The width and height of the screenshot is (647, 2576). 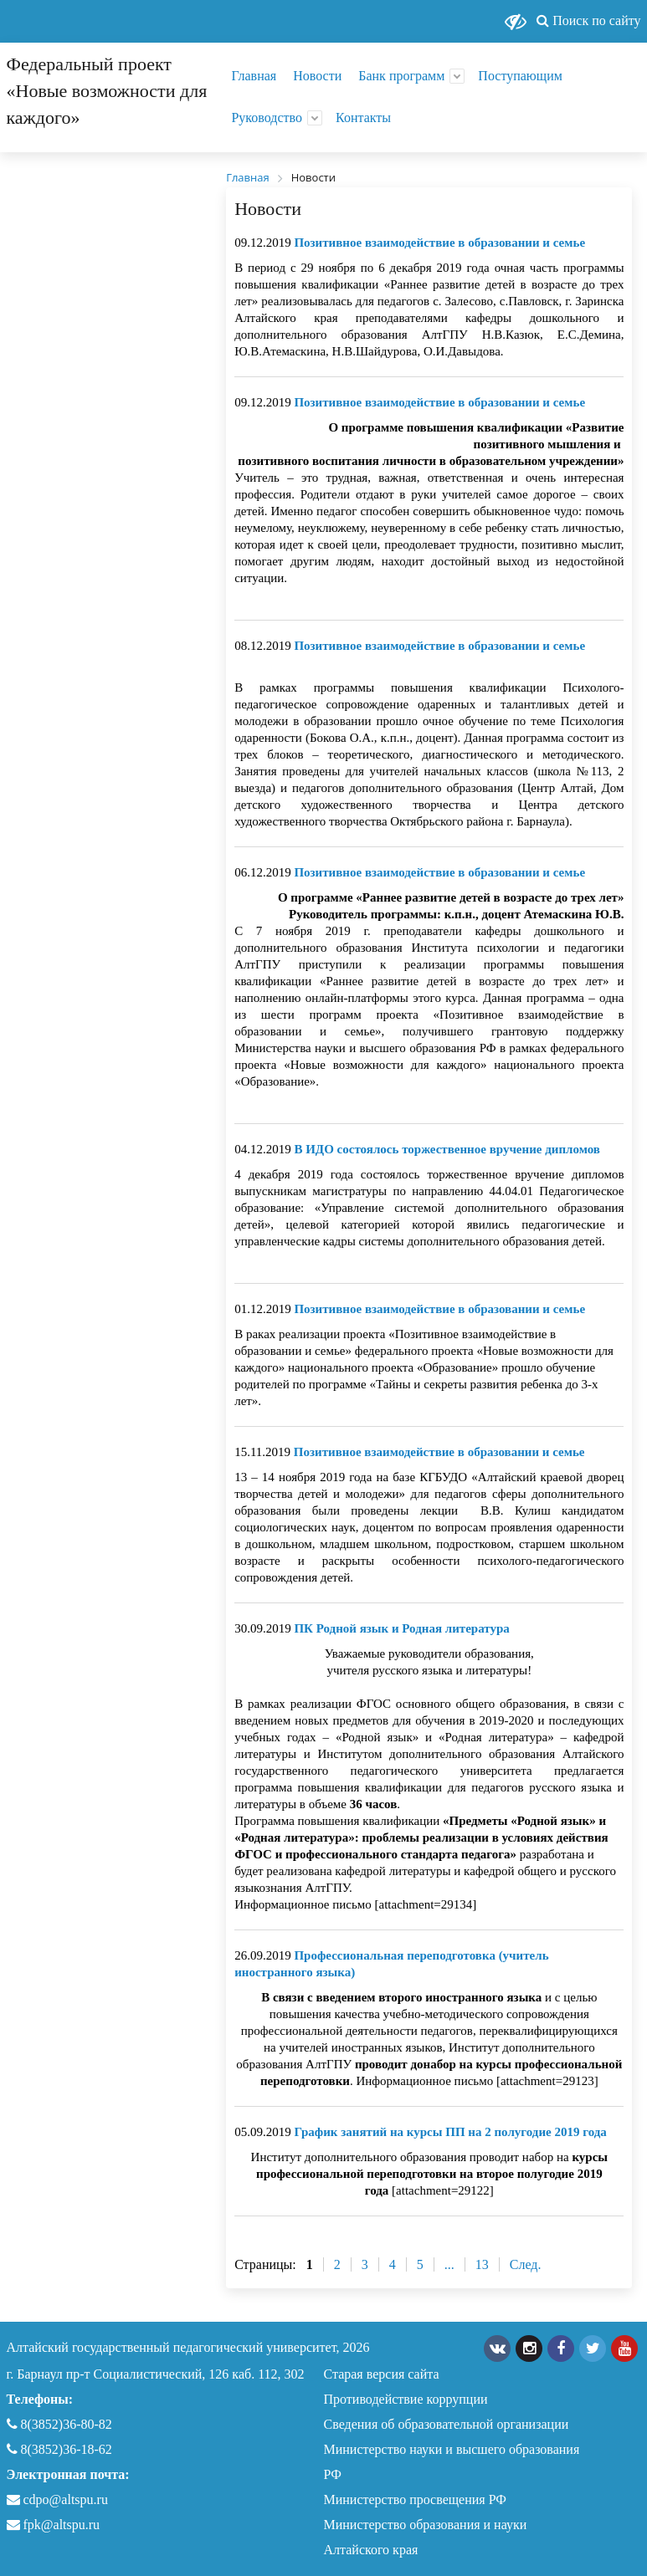 What do you see at coordinates (59, 2449) in the screenshot?
I see `8(3852)36-18-62` at bounding box center [59, 2449].